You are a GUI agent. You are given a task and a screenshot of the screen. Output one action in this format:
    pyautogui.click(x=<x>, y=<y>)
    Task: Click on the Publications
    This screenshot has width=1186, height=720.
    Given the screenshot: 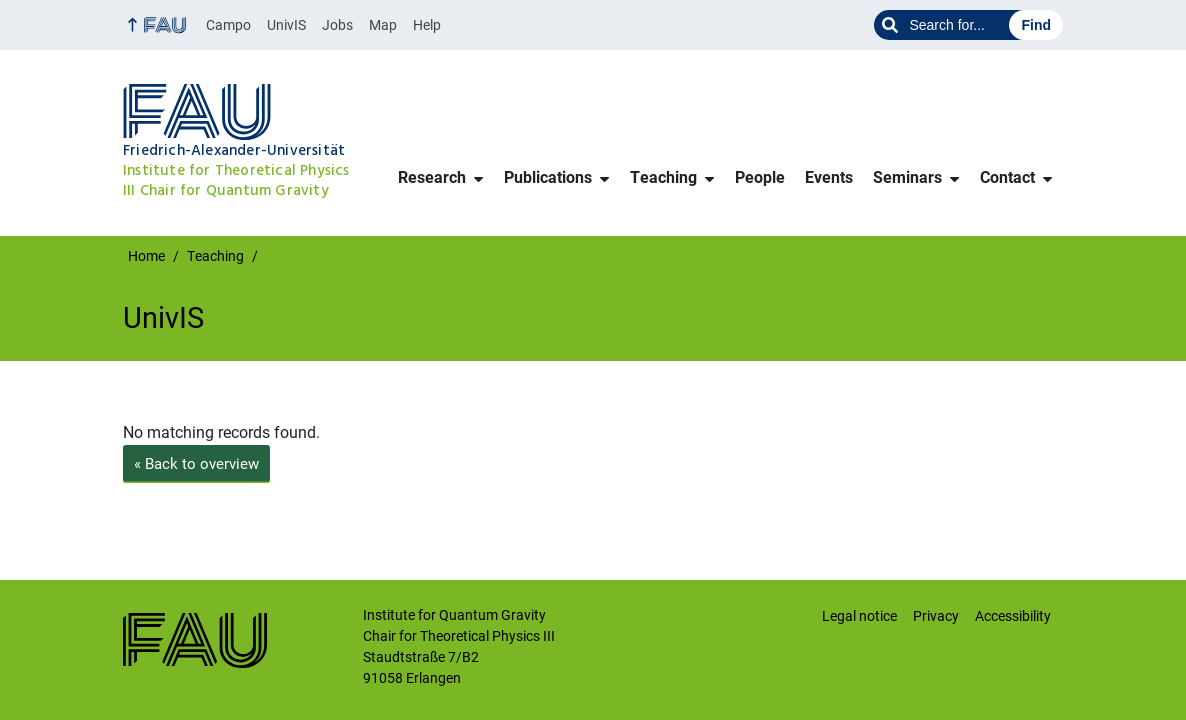 What is the action you would take?
    pyautogui.click(x=548, y=177)
    